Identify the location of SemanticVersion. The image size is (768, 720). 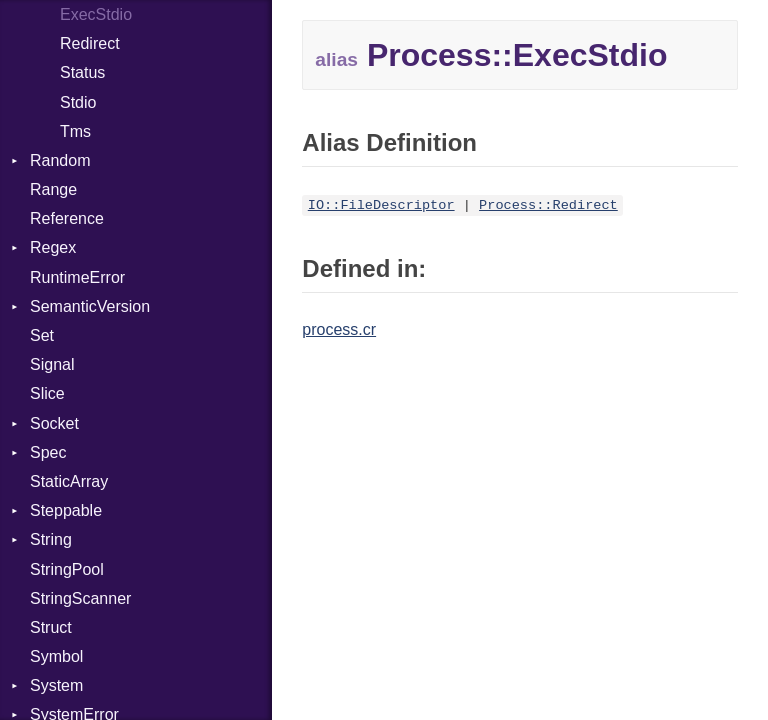
(90, 306).